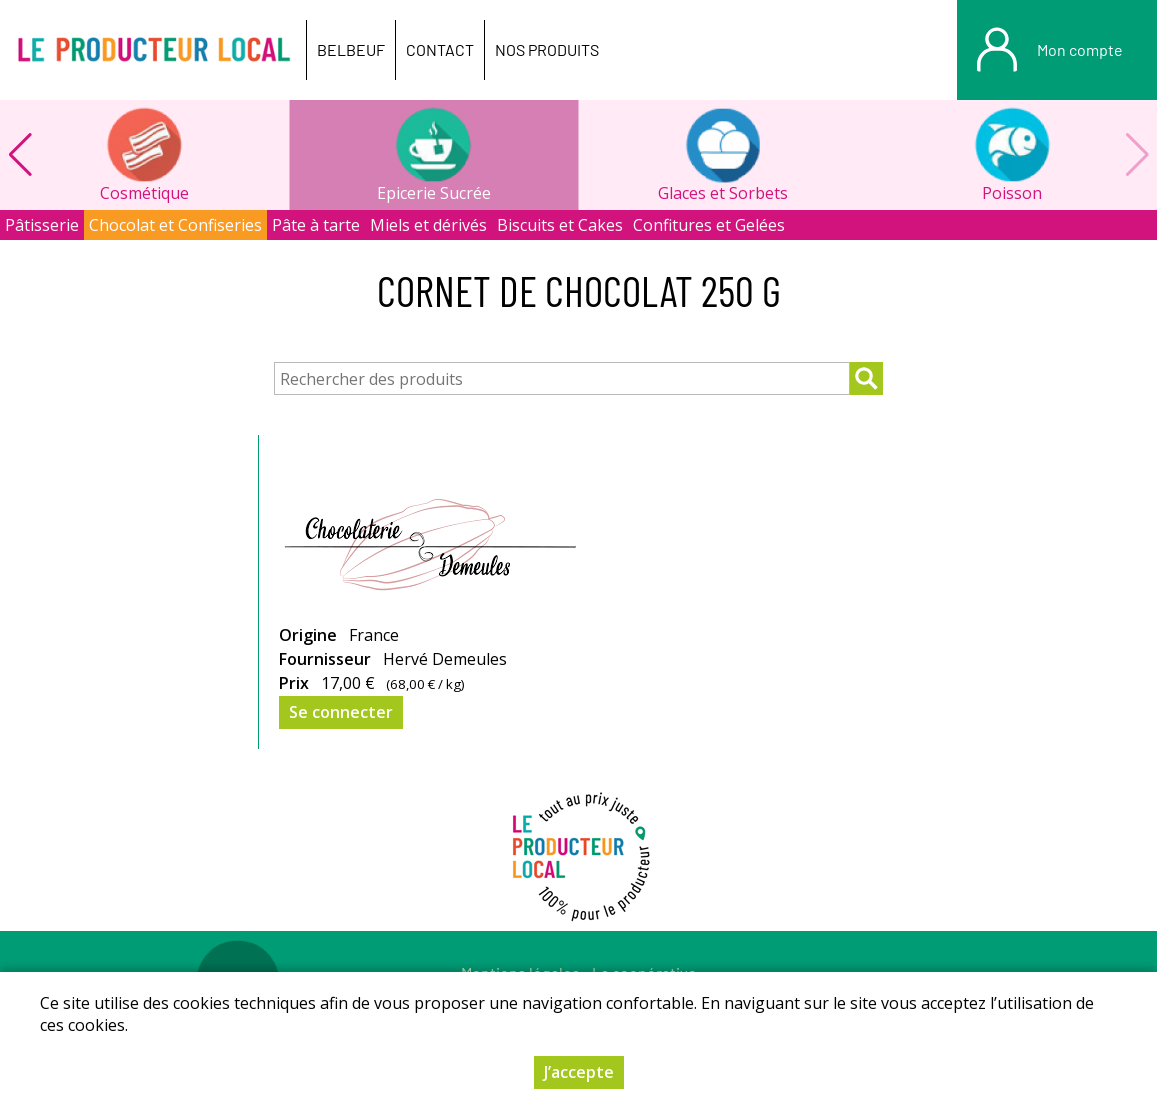  Describe the element at coordinates (341, 712) in the screenshot. I see `Se connecter` at that location.